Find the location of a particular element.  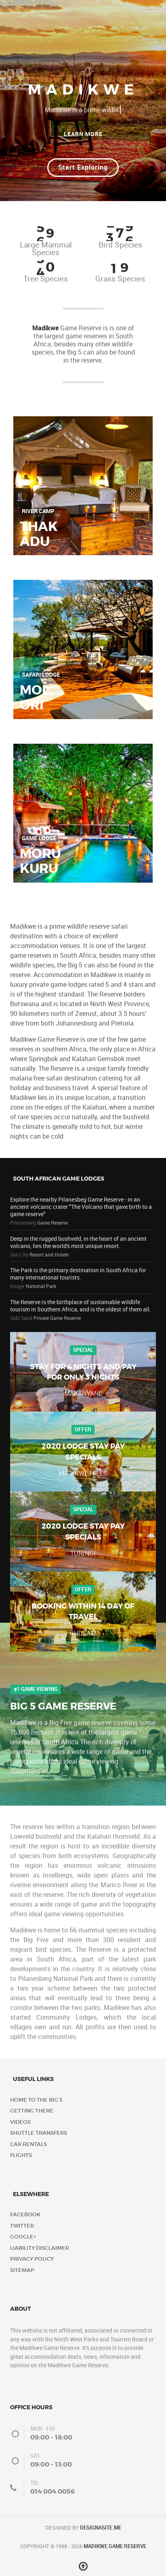

Liability Disclaimer is located at coordinates (39, 2248).